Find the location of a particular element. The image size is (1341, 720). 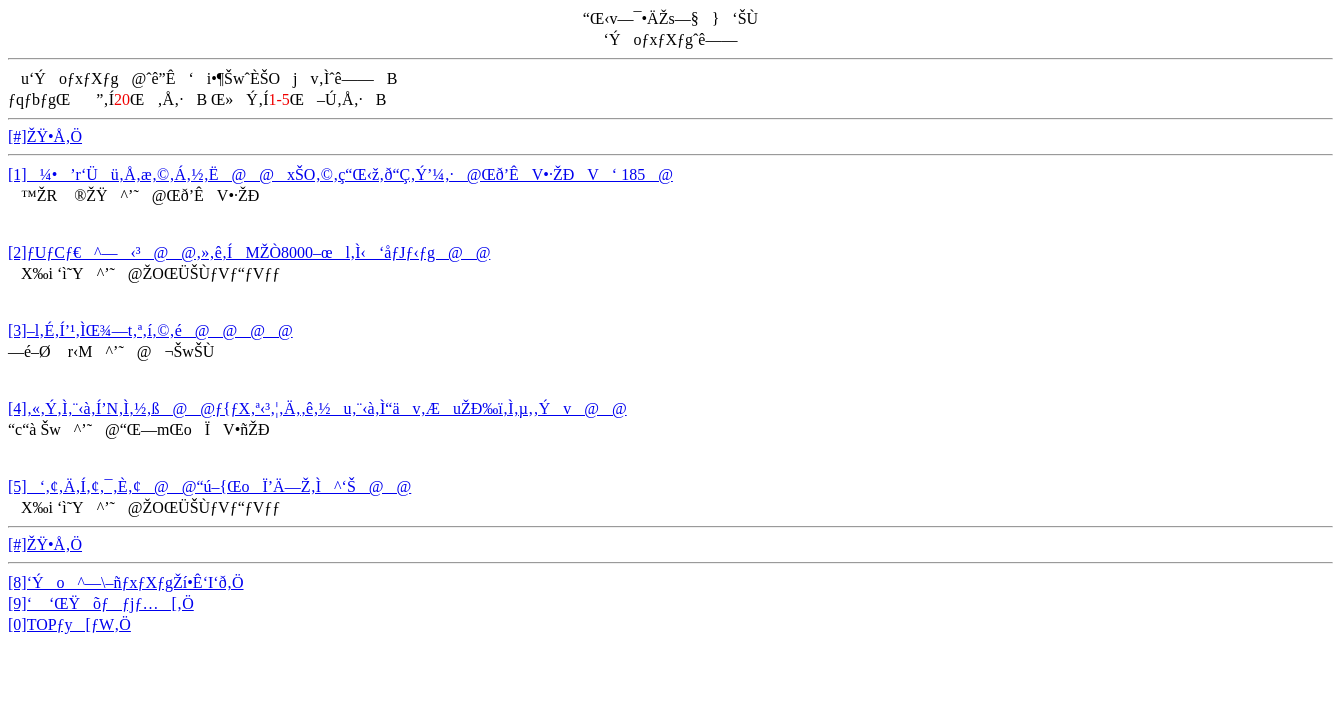

[2]ƒUƒCƒ€^—‹³@@‚»‚ê‚ÍMŽÒ8000–œl‚Ì‹‘åƒJƒ‹ƒg@@ is located at coordinates (249, 252).